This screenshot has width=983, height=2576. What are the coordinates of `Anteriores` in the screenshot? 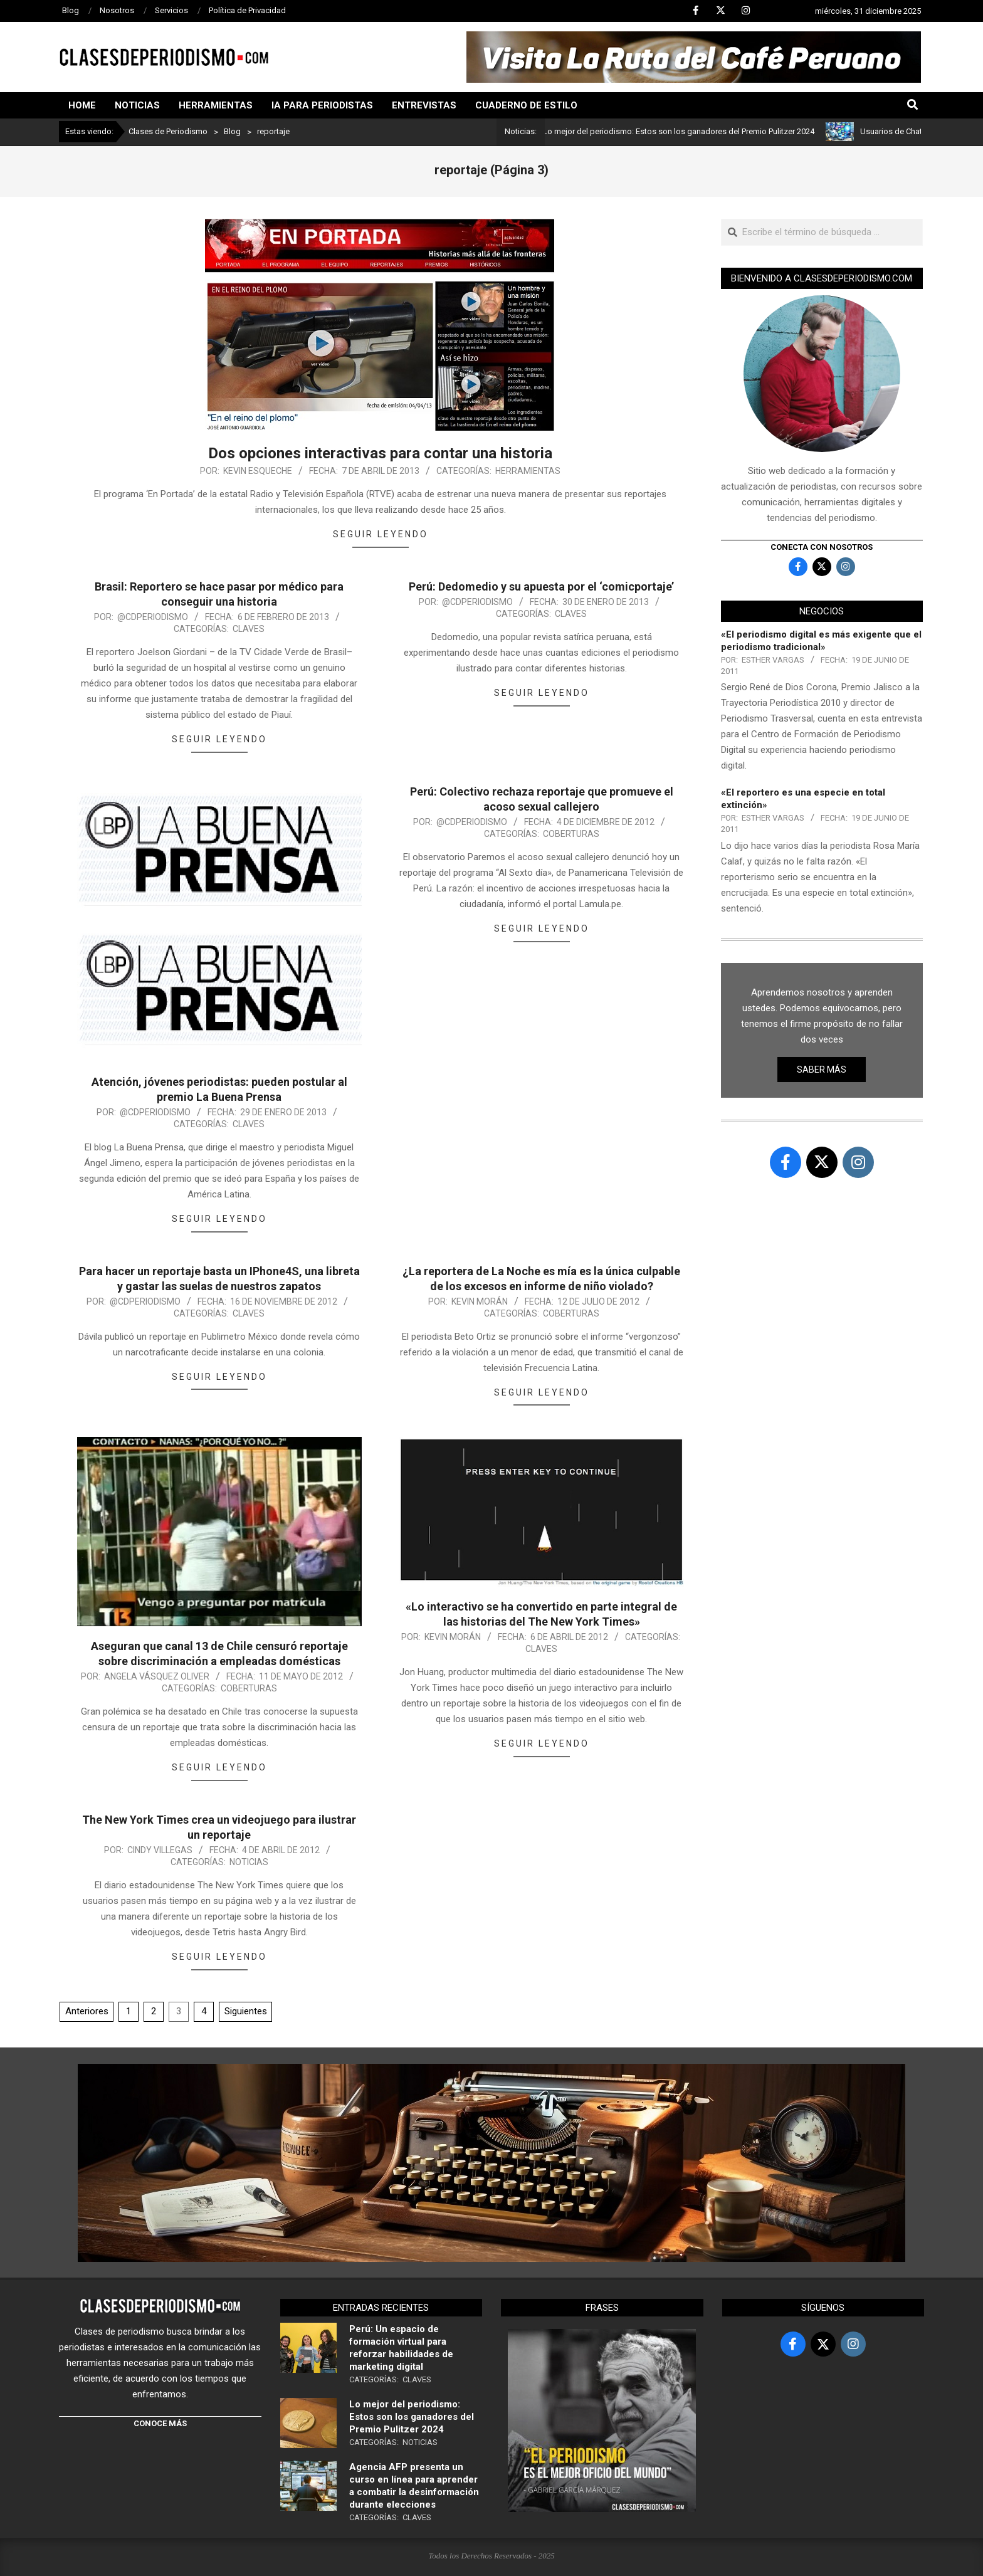 It's located at (86, 2011).